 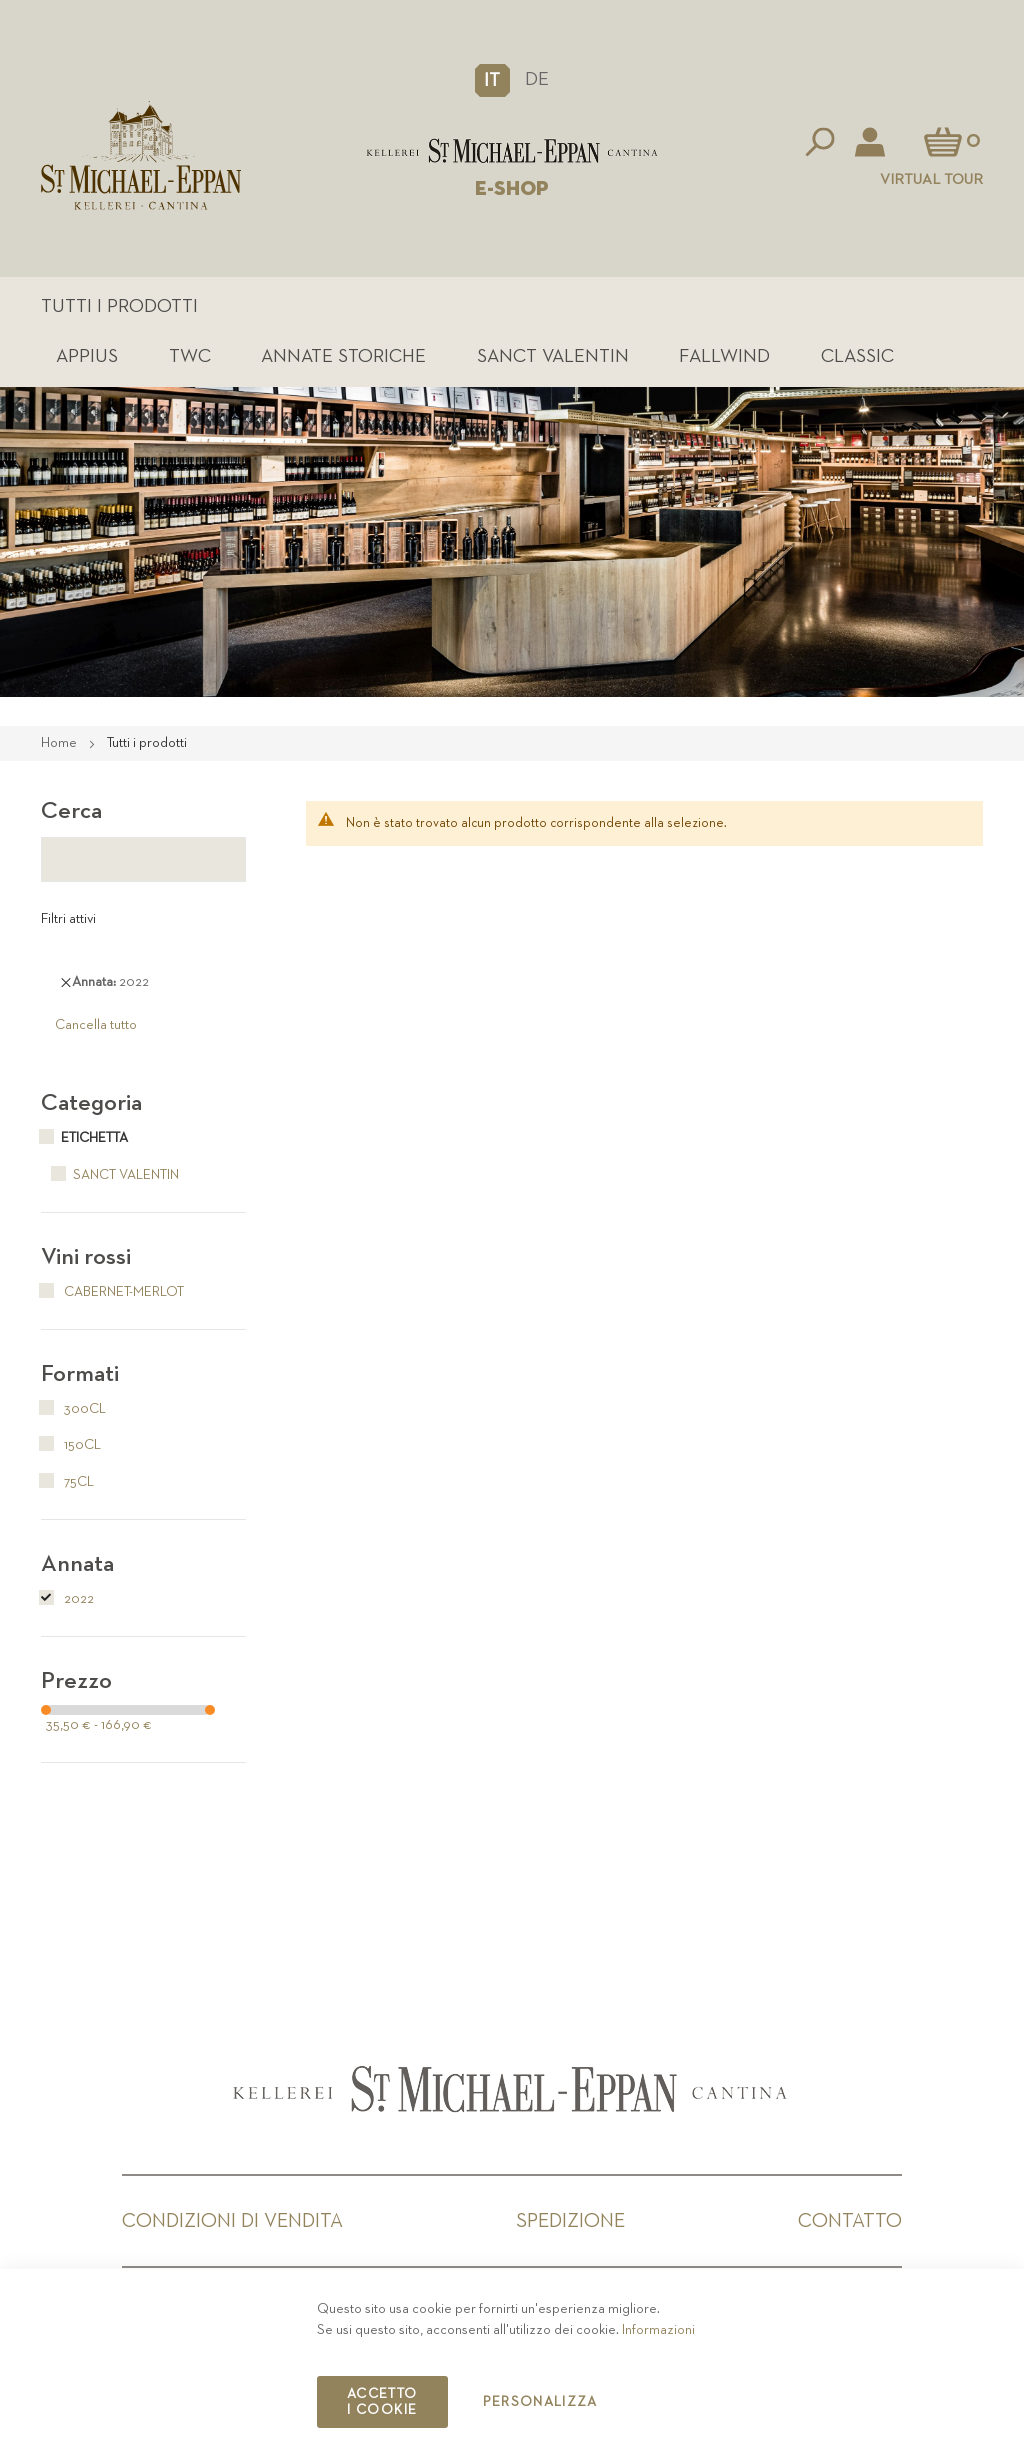 What do you see at coordinates (512, 189) in the screenshot?
I see `E-SHOP` at bounding box center [512, 189].